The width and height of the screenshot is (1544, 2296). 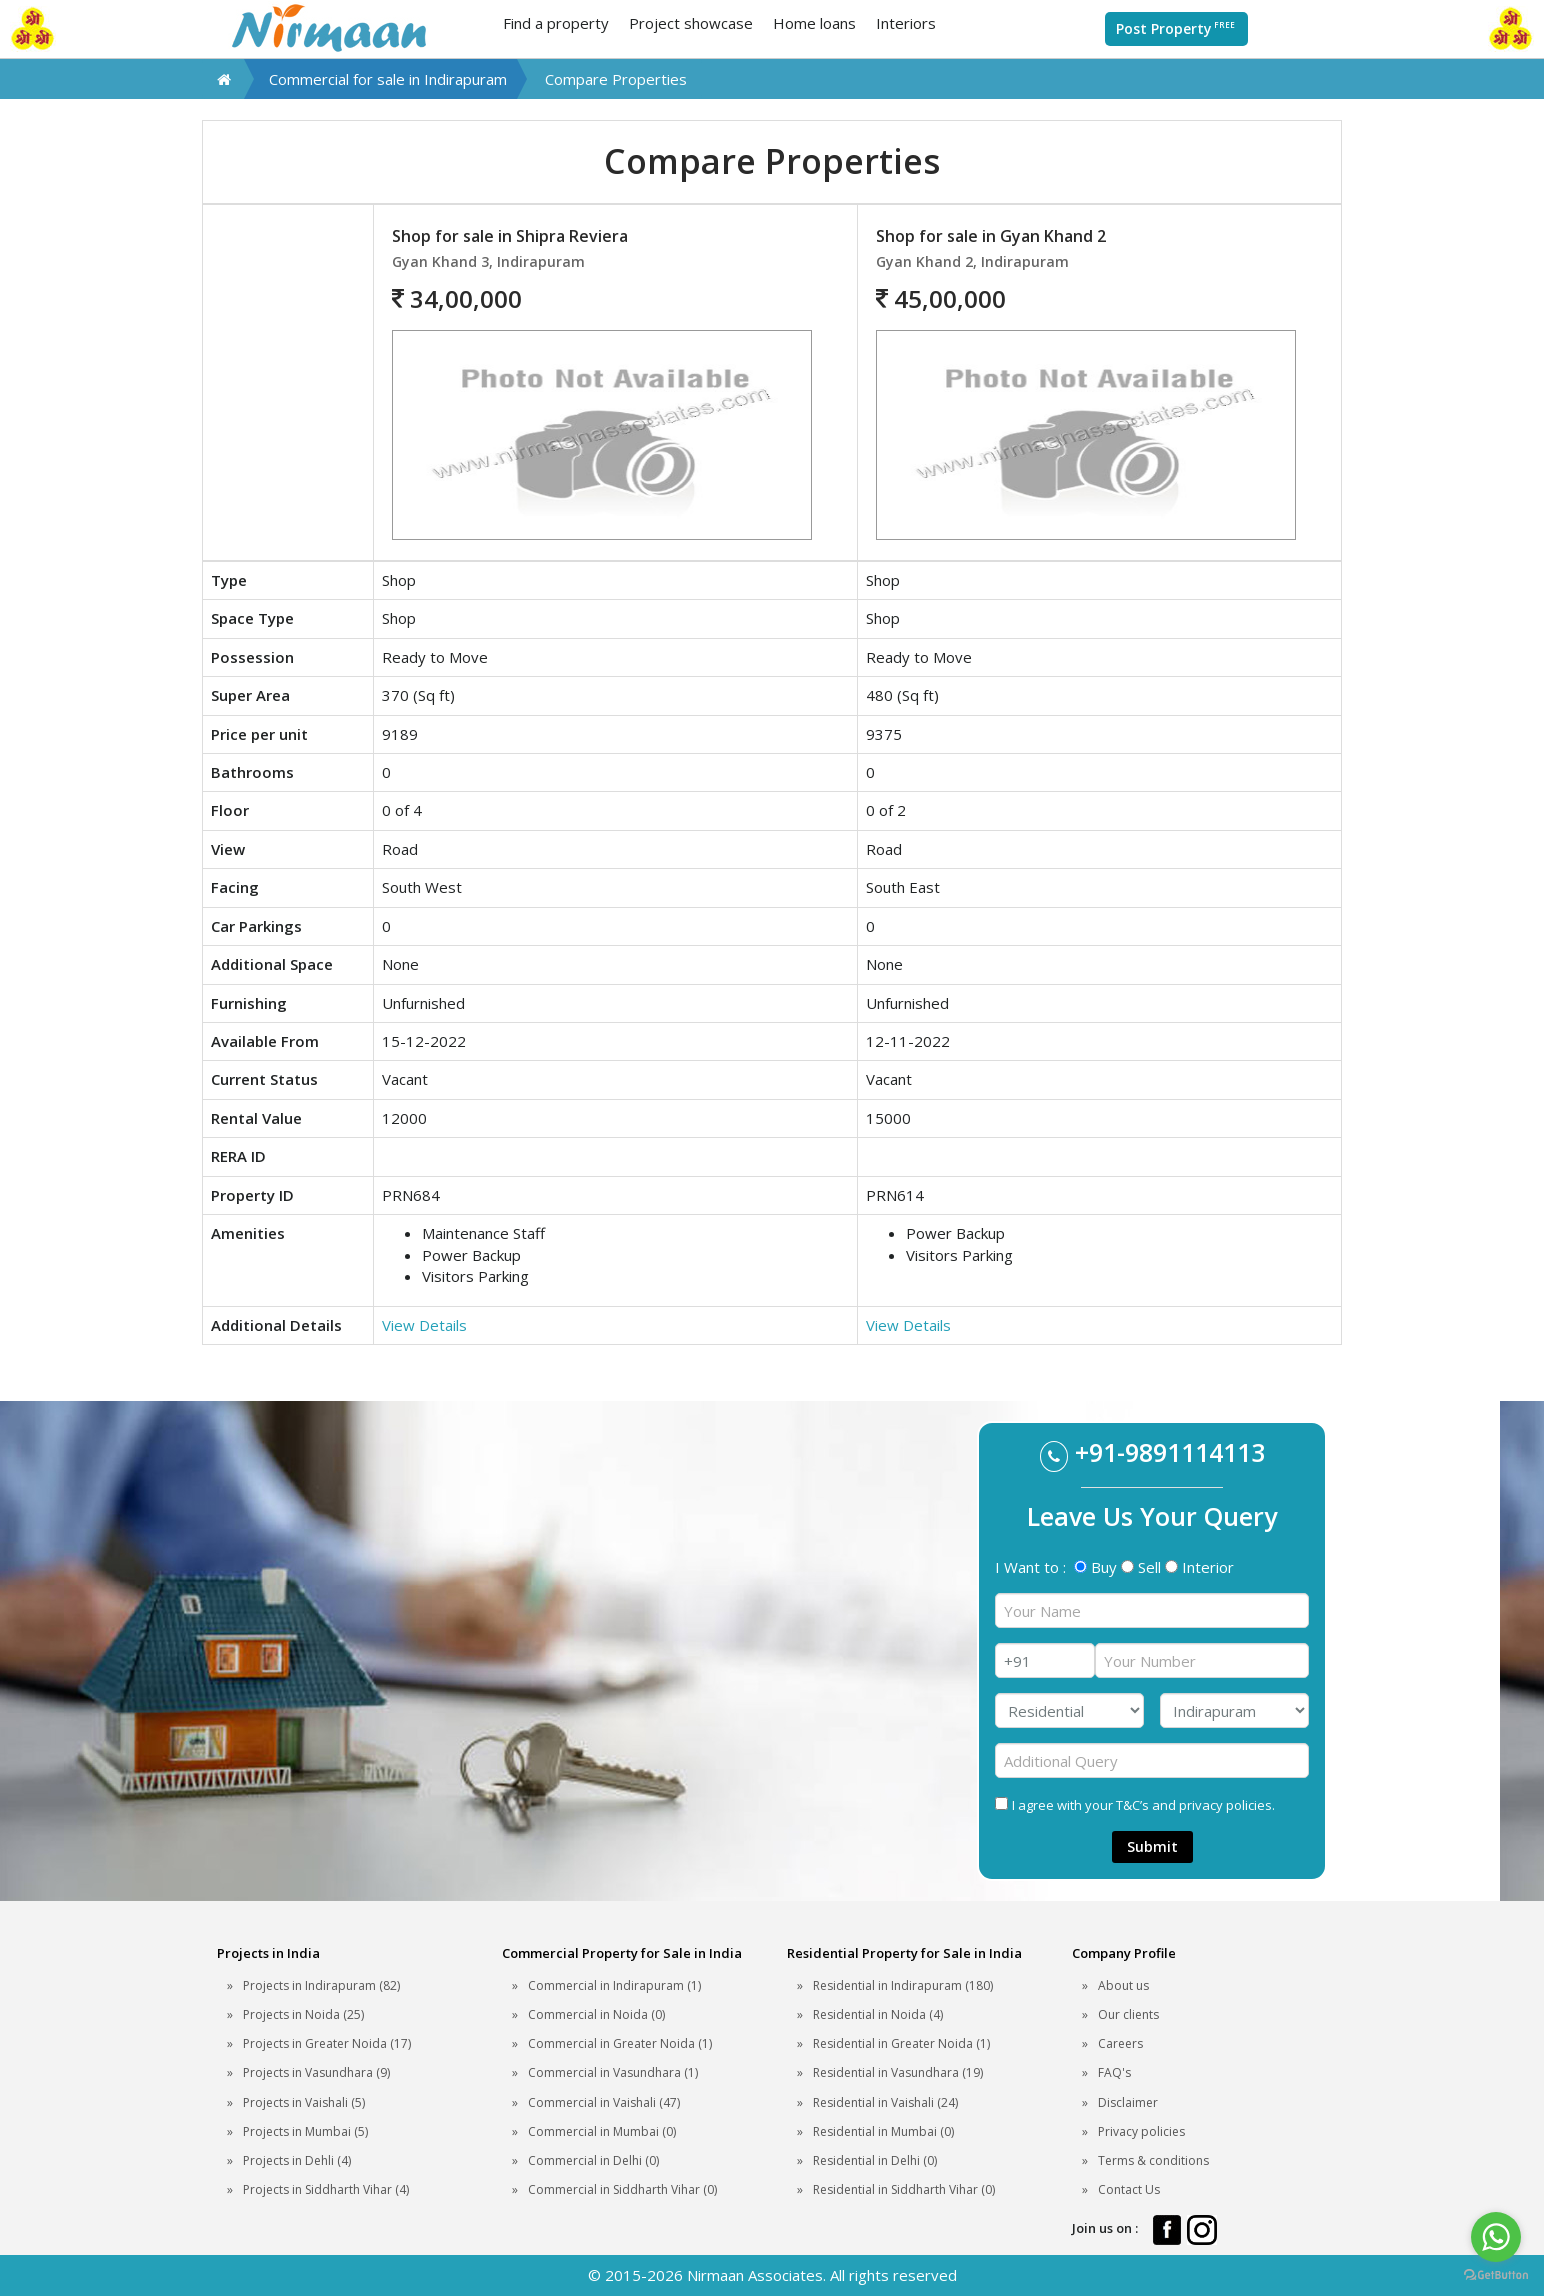 I want to click on Residential in Vasundhara (19), so click(x=898, y=2072).